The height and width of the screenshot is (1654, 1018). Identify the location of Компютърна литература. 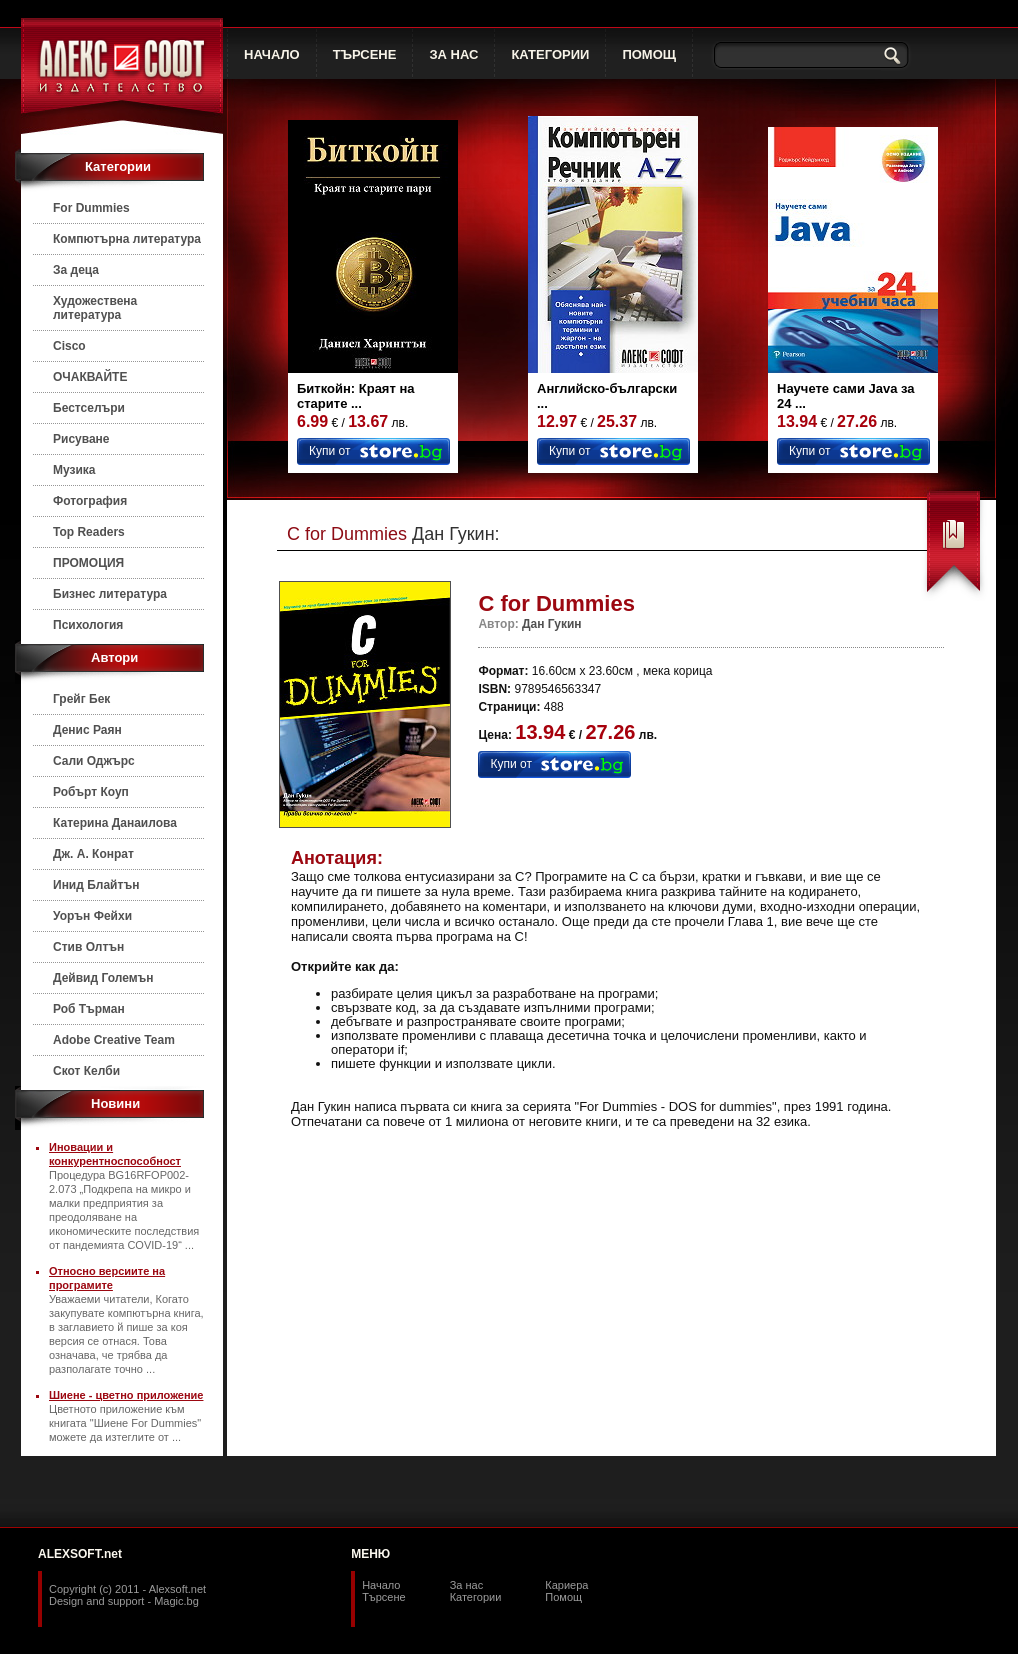
(127, 239).